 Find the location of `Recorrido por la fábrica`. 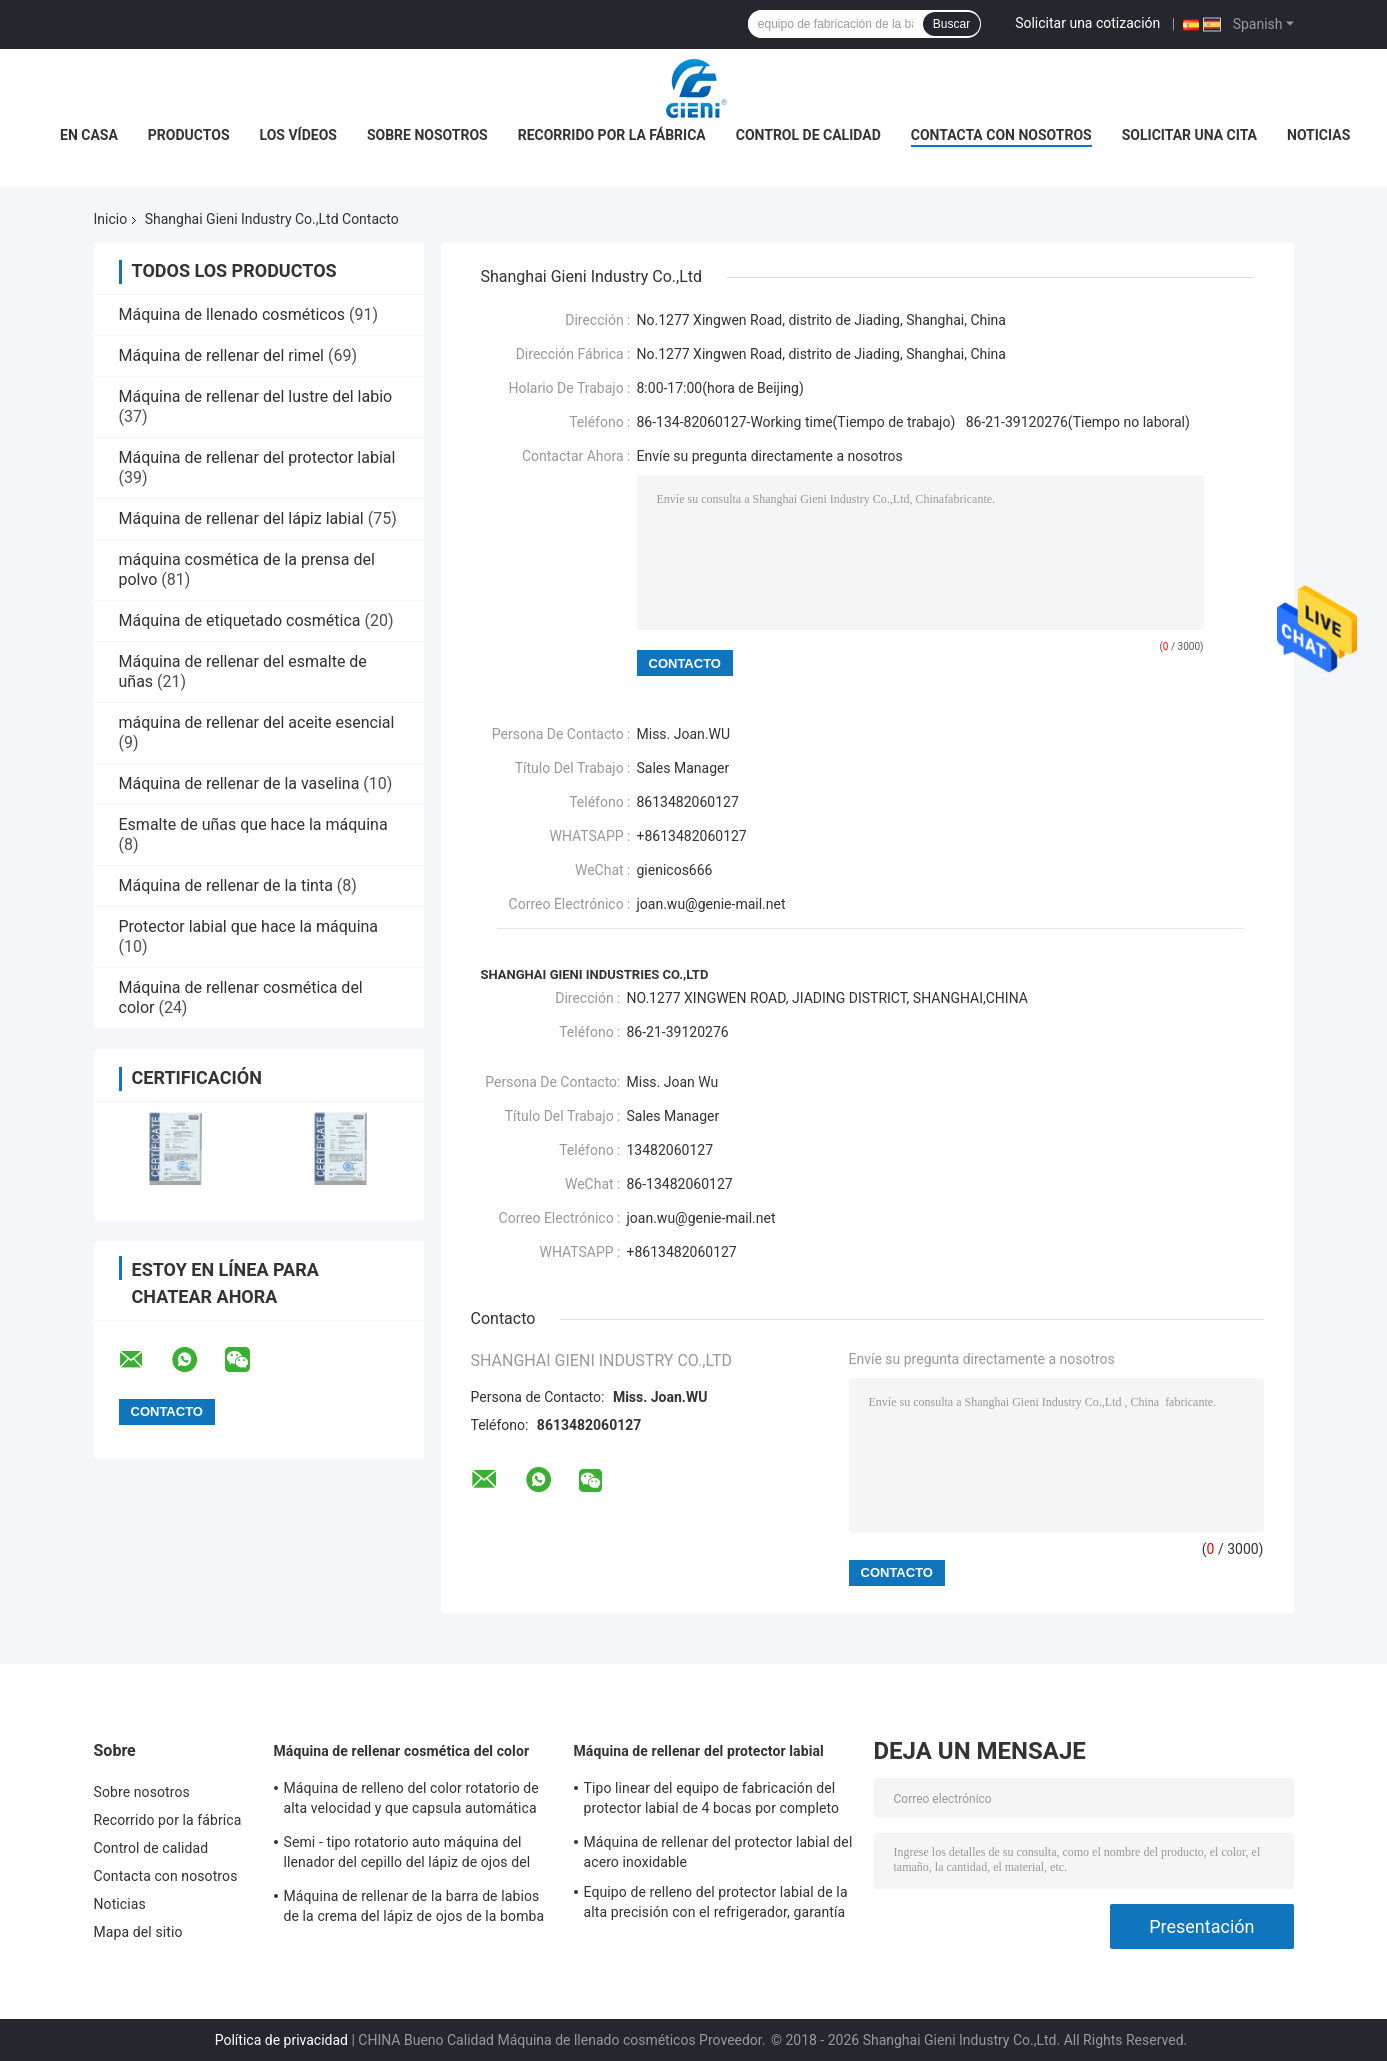

Recorrido por la fábrica is located at coordinates (612, 135).